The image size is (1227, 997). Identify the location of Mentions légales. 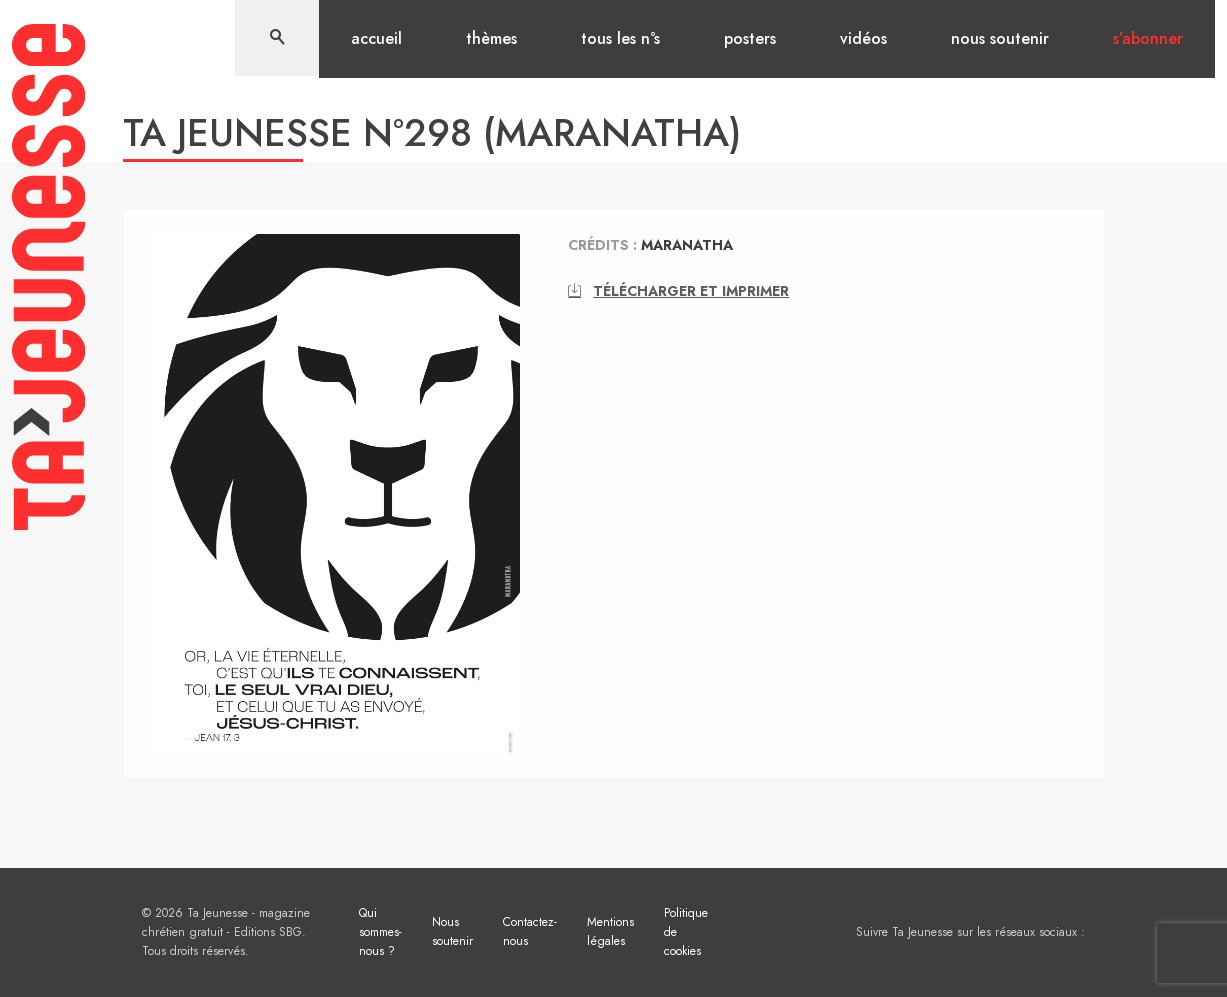
(610, 931).